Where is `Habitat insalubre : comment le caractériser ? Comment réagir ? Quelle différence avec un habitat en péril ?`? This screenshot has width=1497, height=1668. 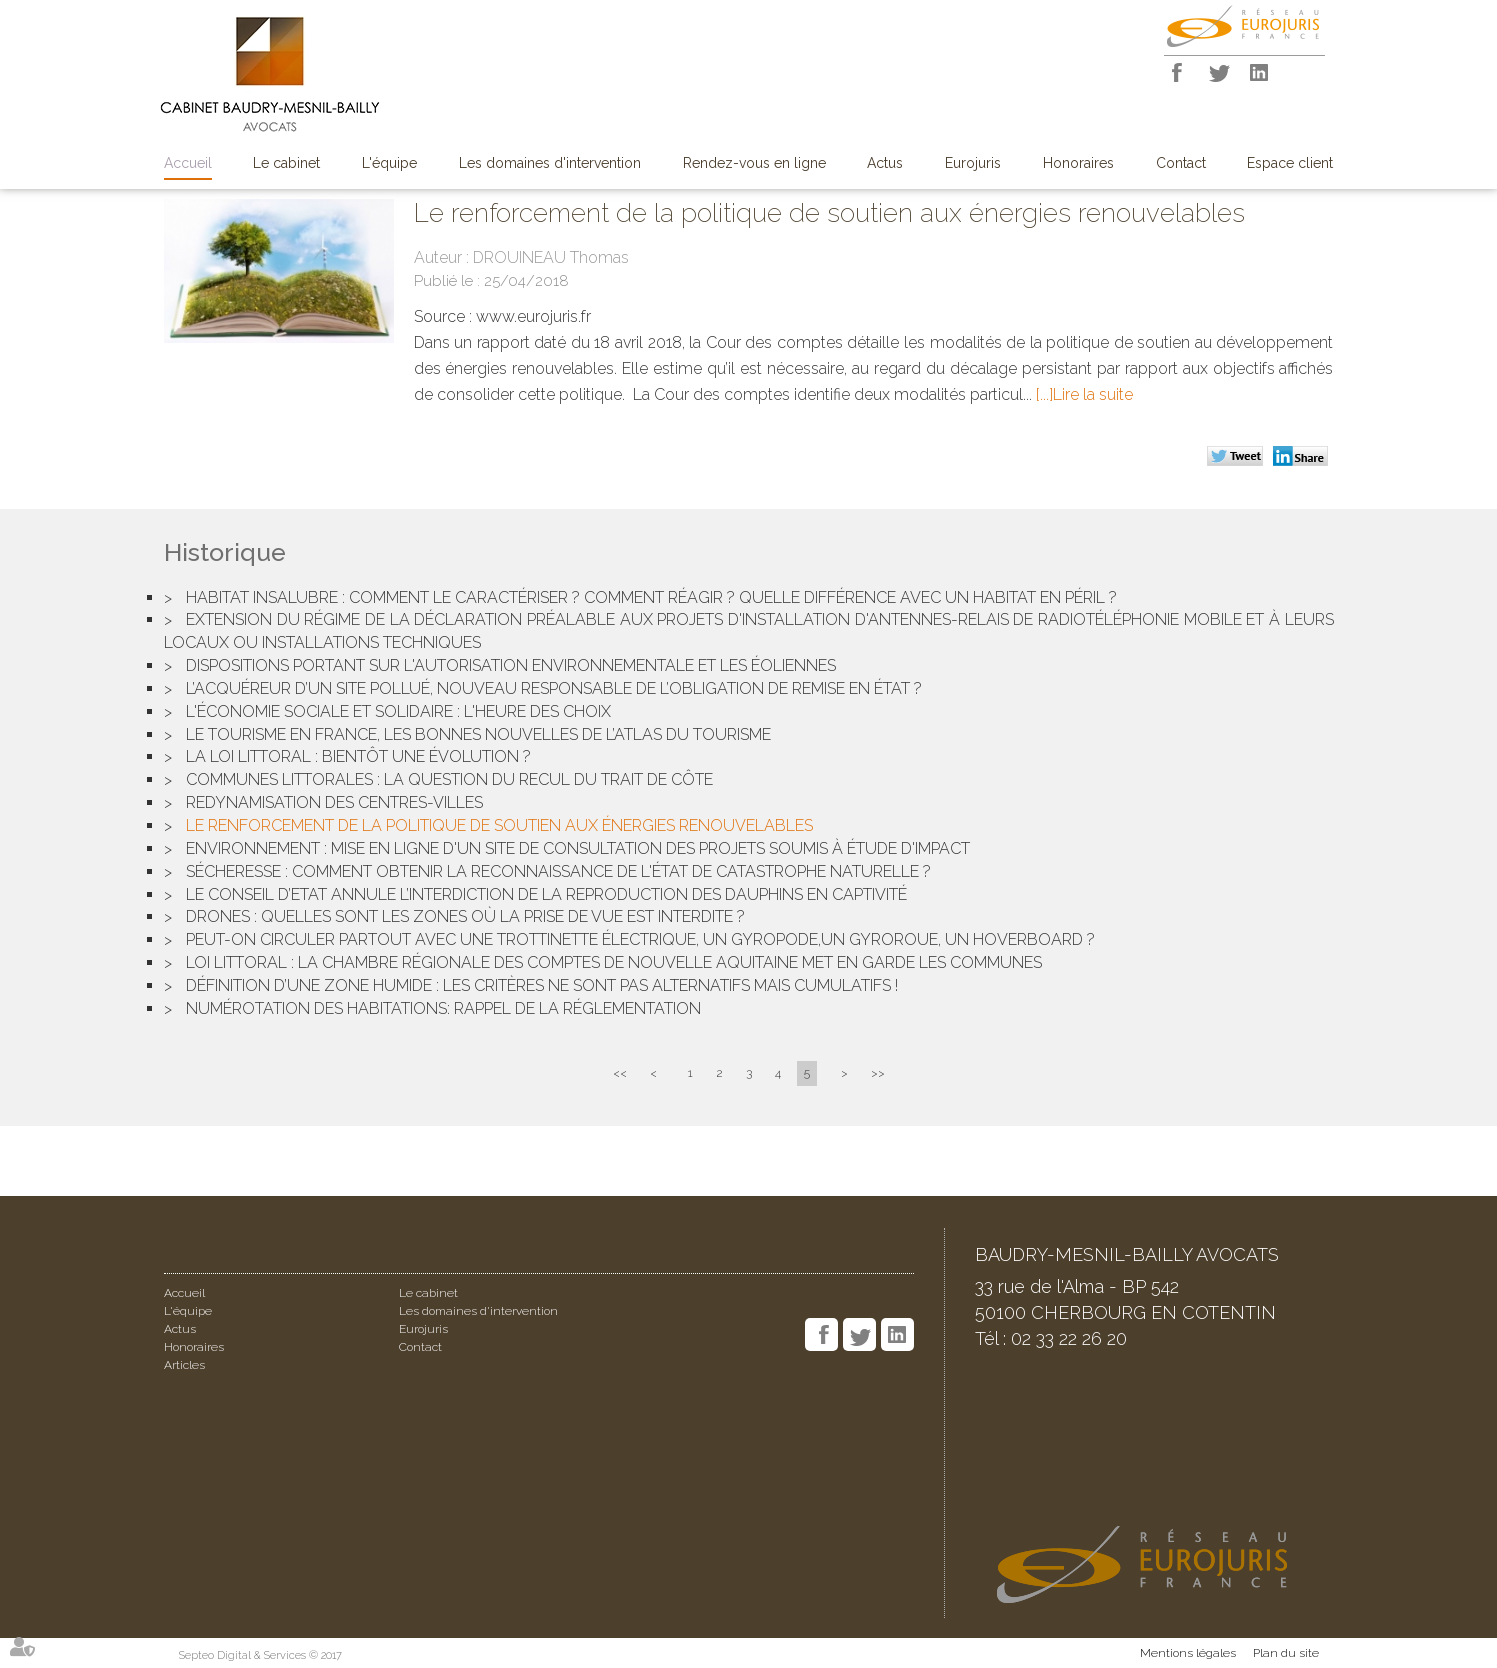
Habitat insalubre : comment le caractériser ? Comment réagir ? Quelle différence avec un habitat en péril ? is located at coordinates (651, 597).